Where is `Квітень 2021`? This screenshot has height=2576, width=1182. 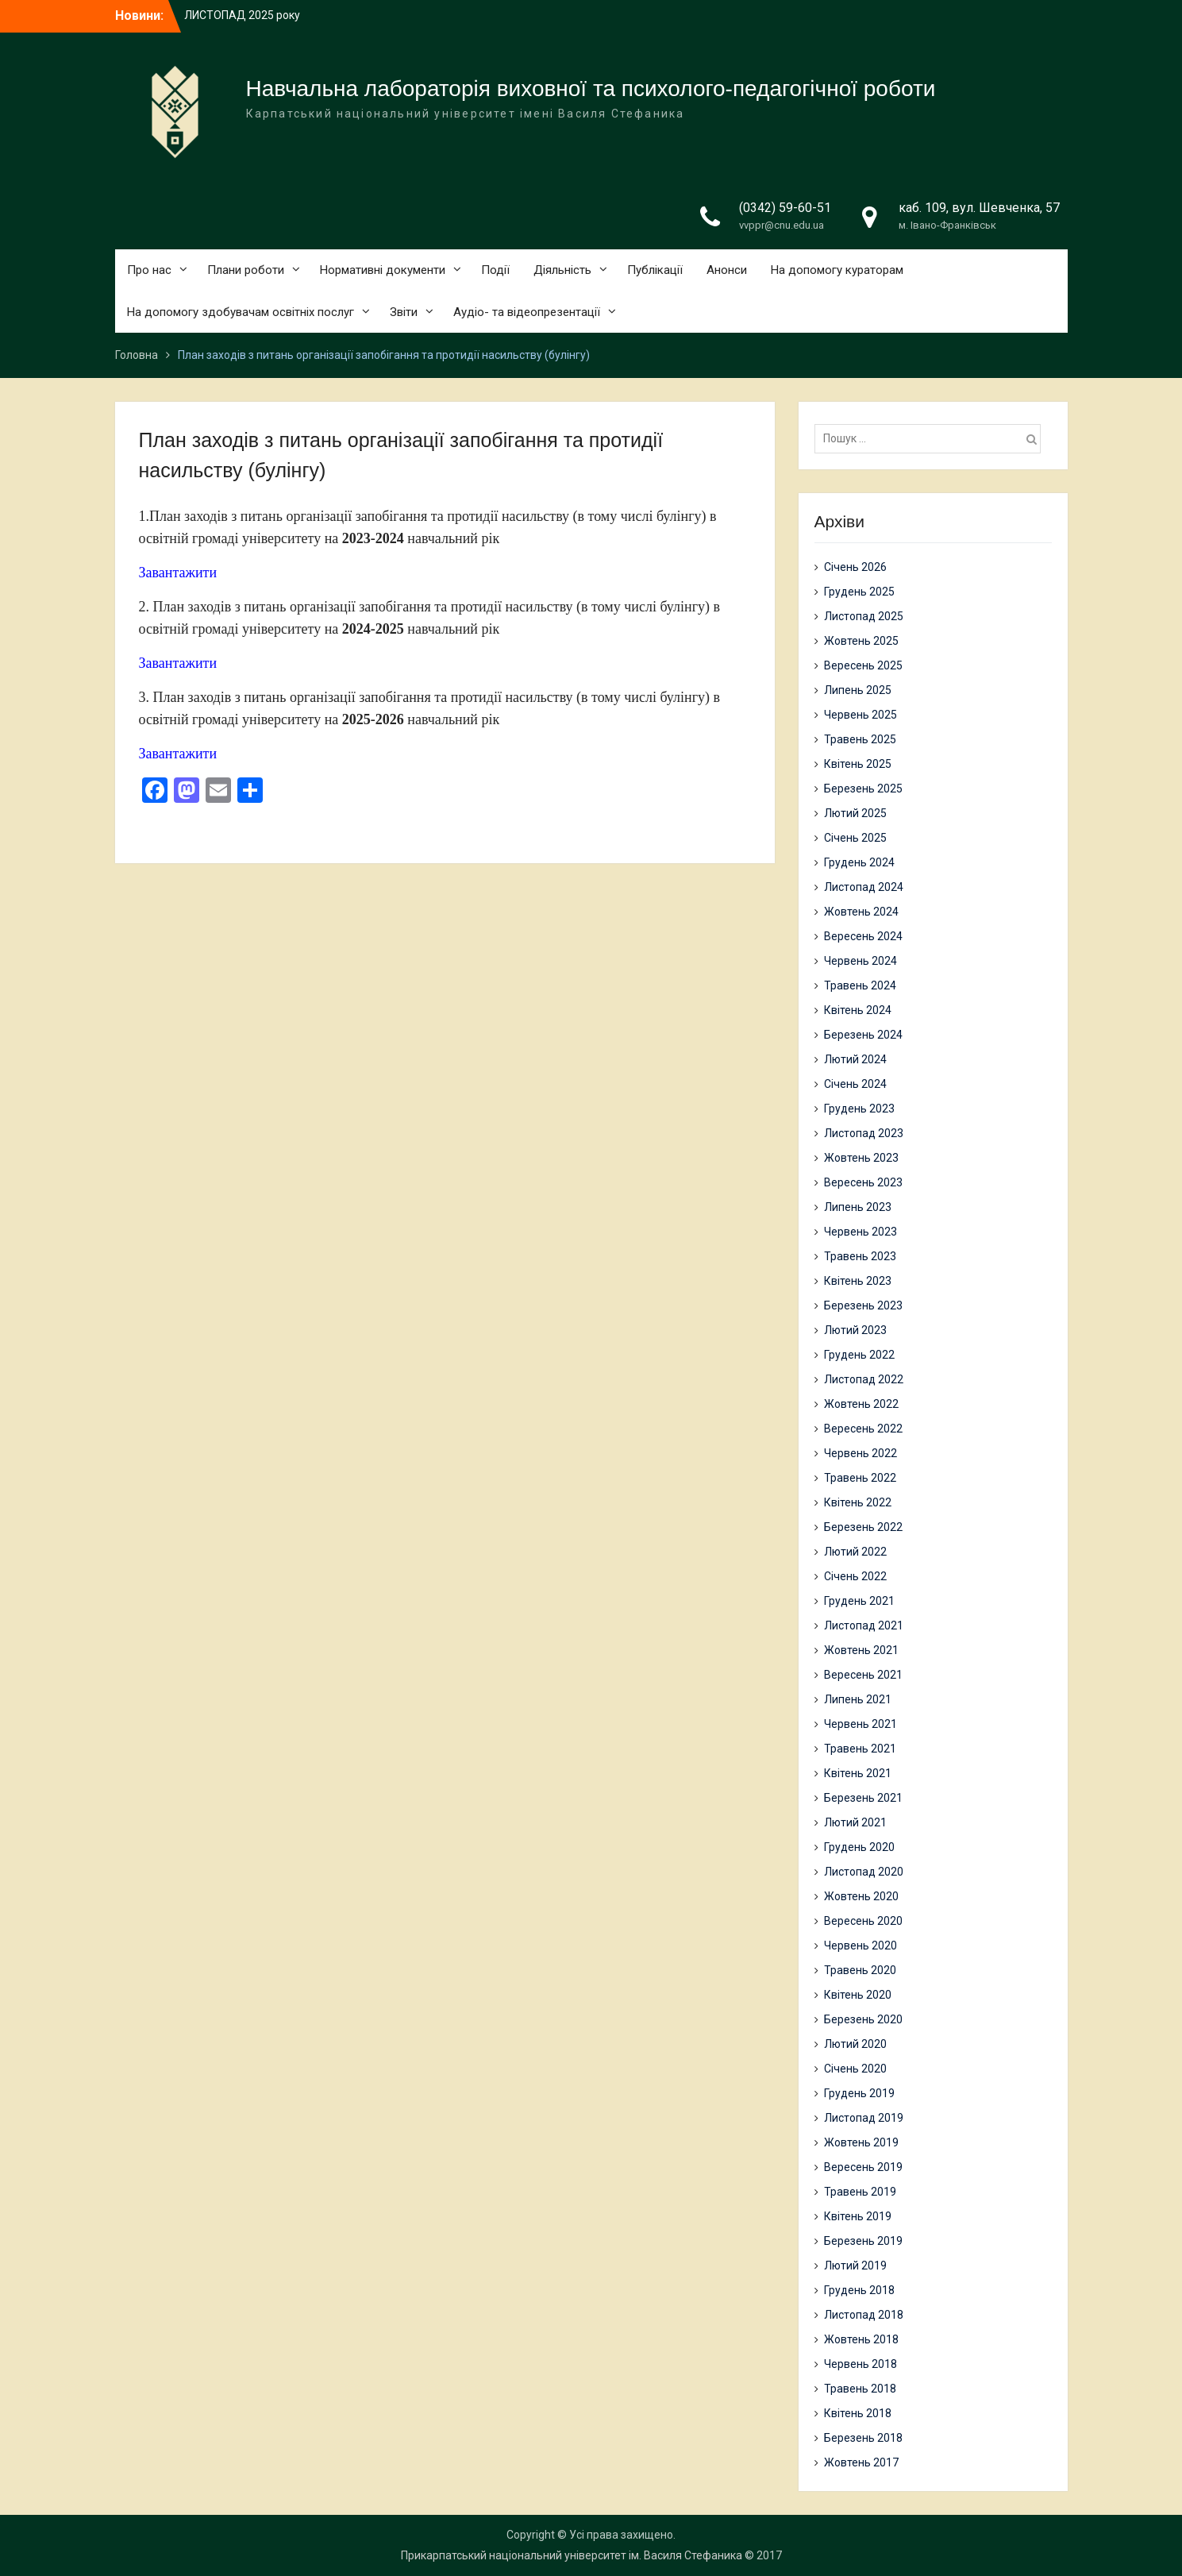 Квітень 2021 is located at coordinates (857, 1773).